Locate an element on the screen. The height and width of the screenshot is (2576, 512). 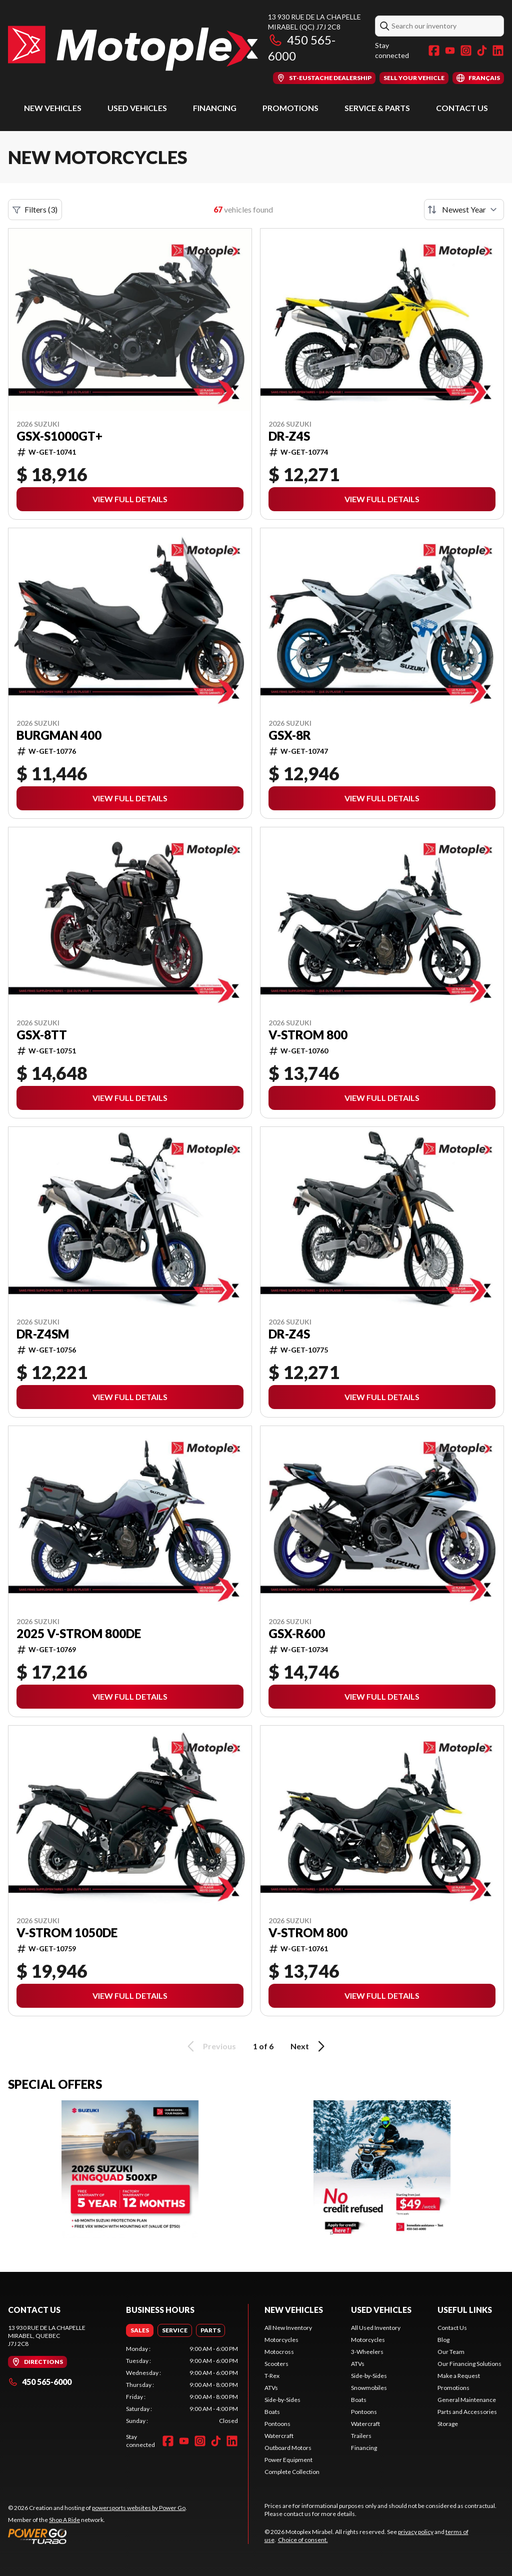
Boats is located at coordinates (272, 2411).